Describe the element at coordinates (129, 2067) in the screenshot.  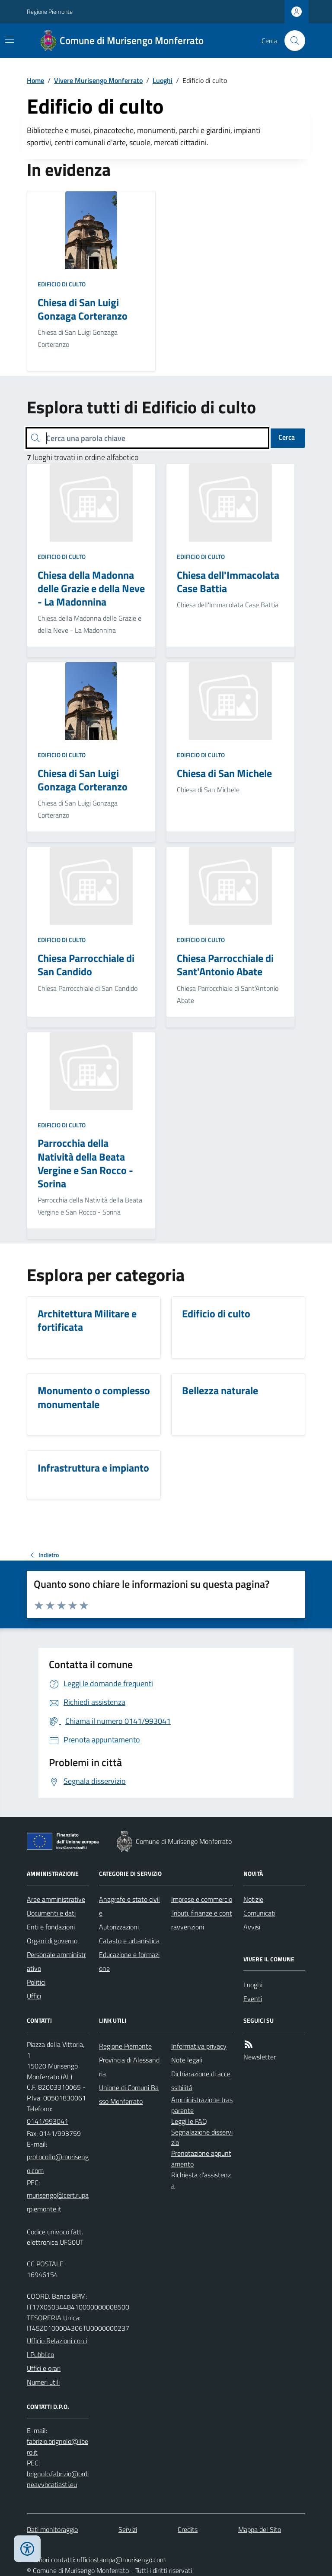
I see `Provincia di Alessandria` at that location.